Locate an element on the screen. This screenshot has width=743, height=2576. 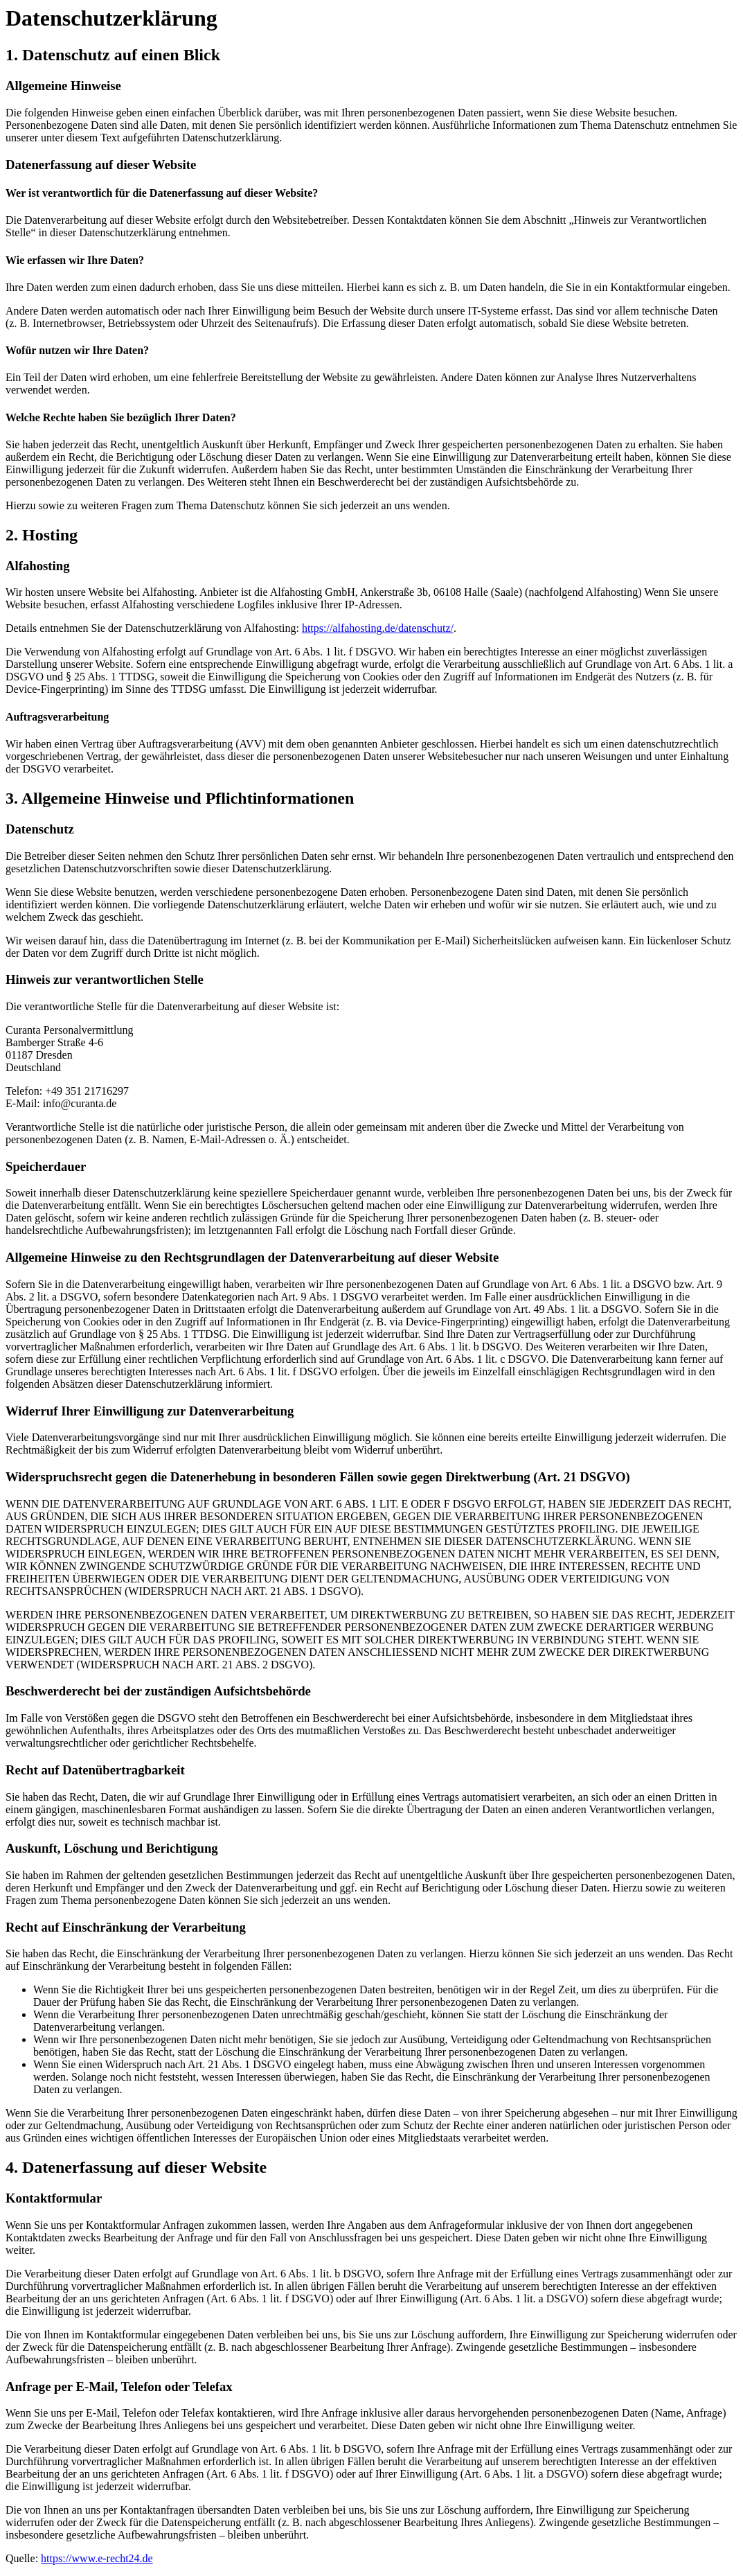
https://www.e-recht24.de is located at coordinates (97, 2558).